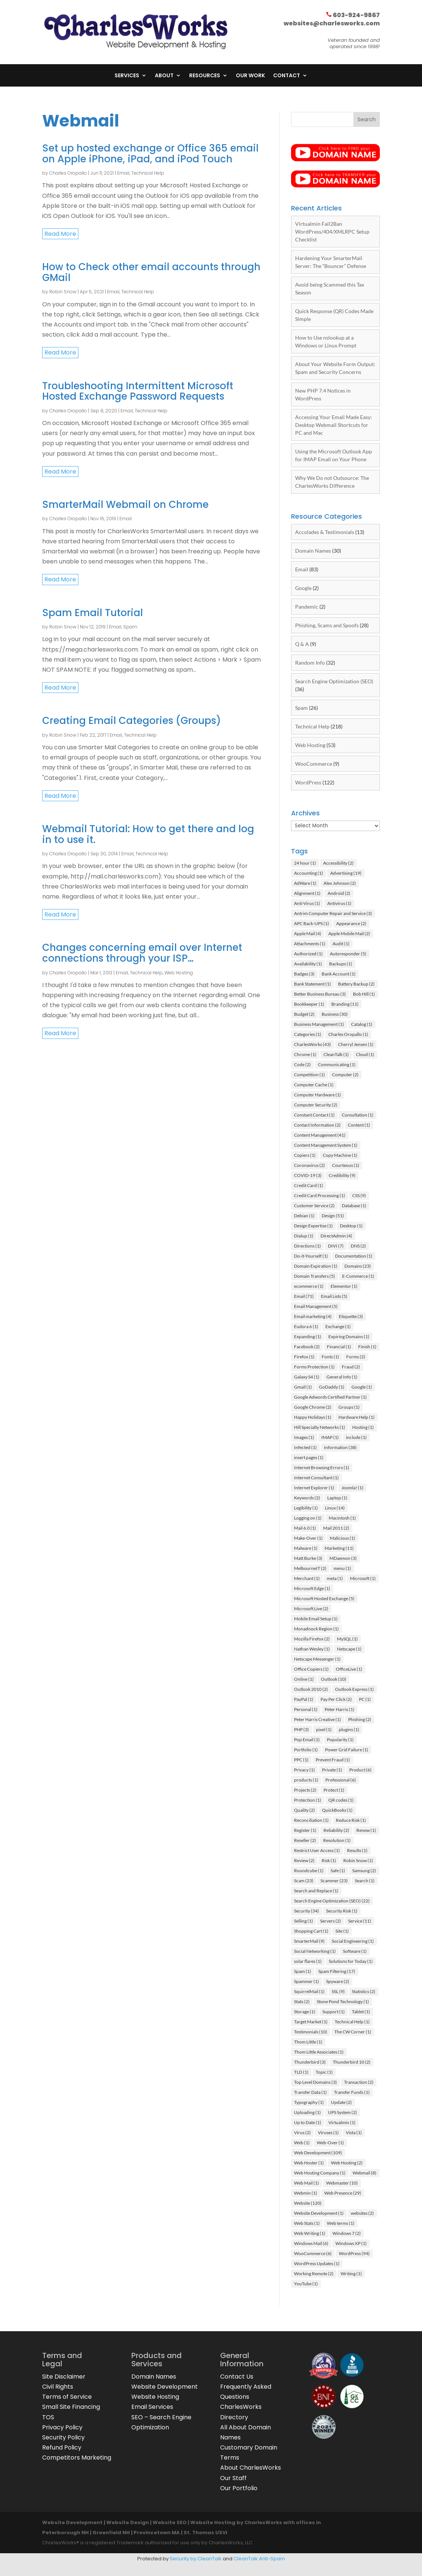 The height and width of the screenshot is (2576, 422). I want to click on Credit Card Processing [Credit Card Processing (1 item)], so click(319, 1195).